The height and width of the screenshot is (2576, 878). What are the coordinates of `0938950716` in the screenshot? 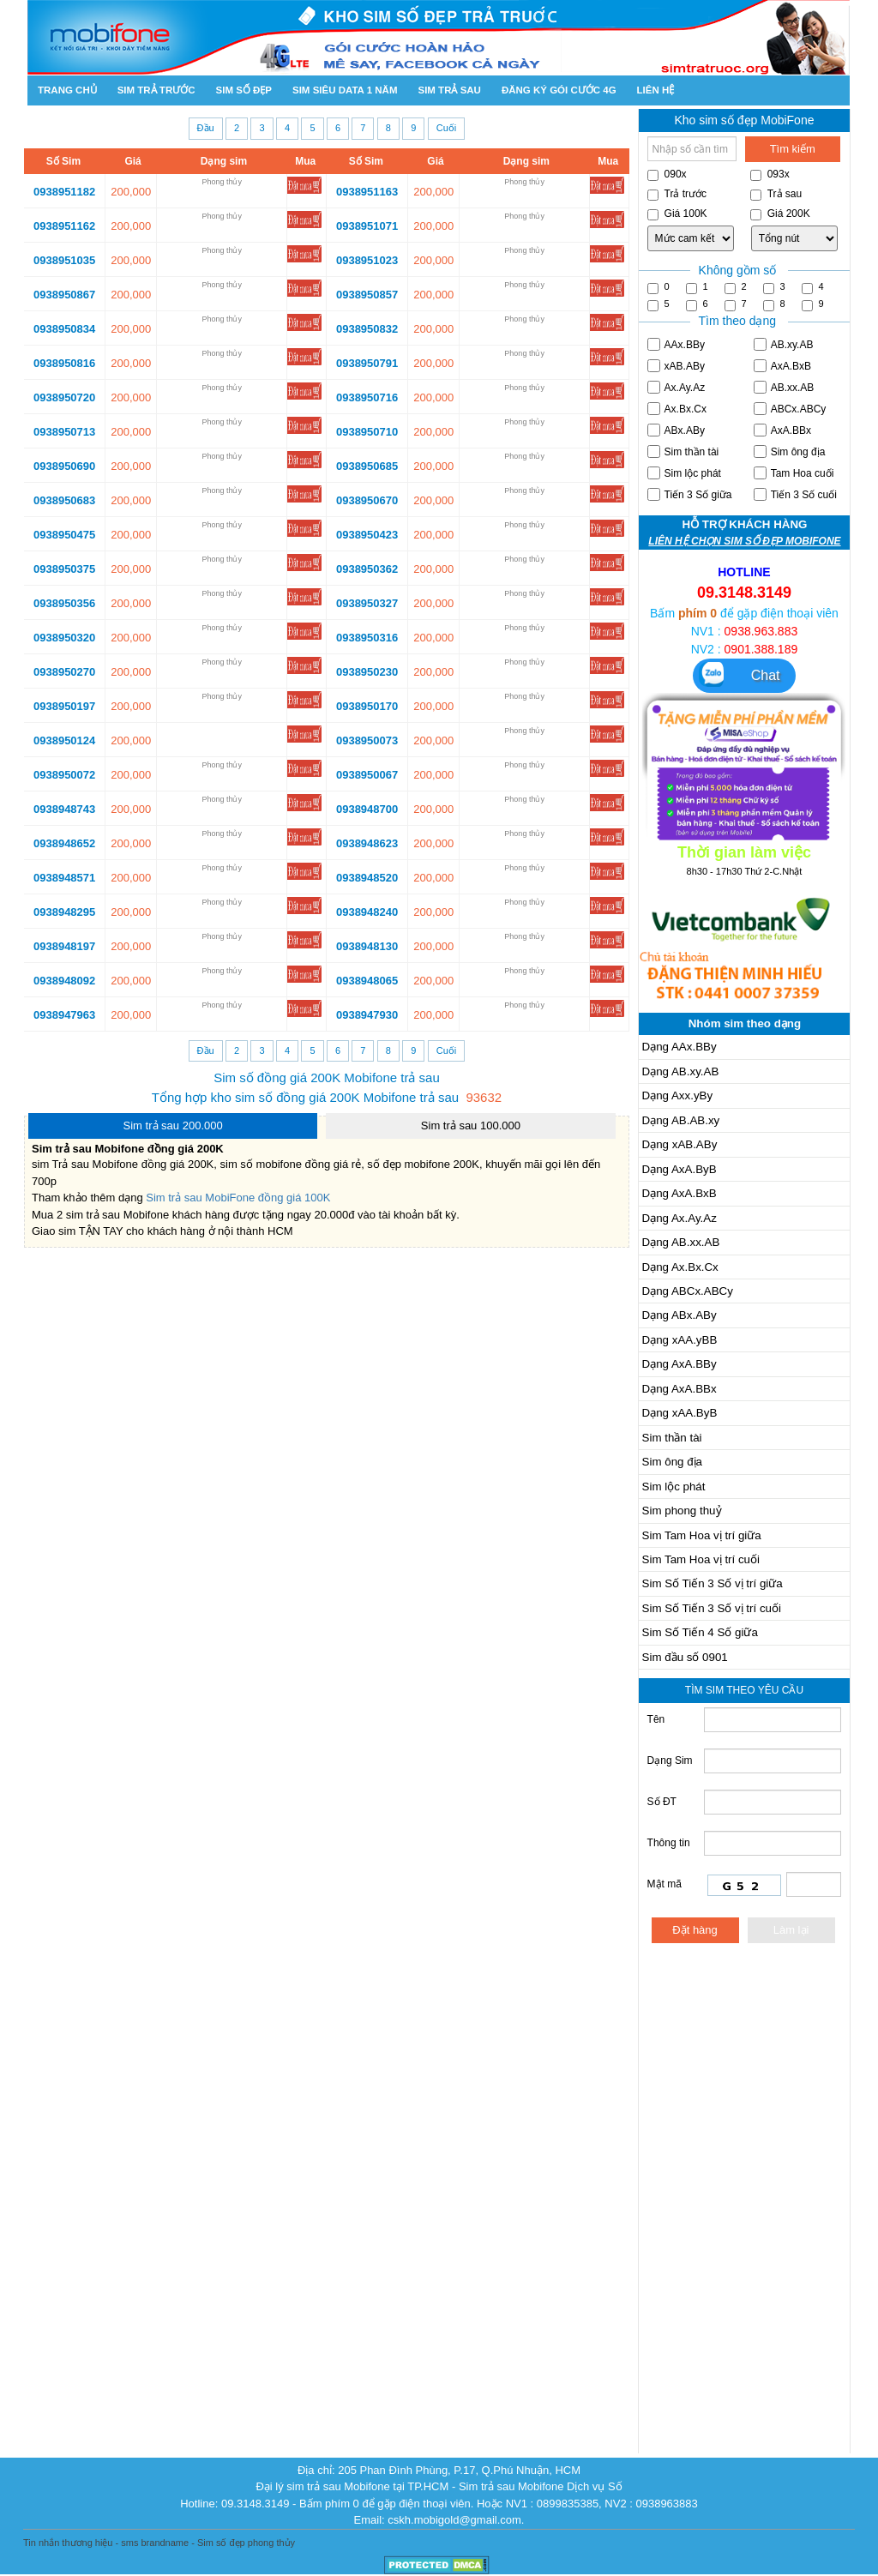 It's located at (367, 397).